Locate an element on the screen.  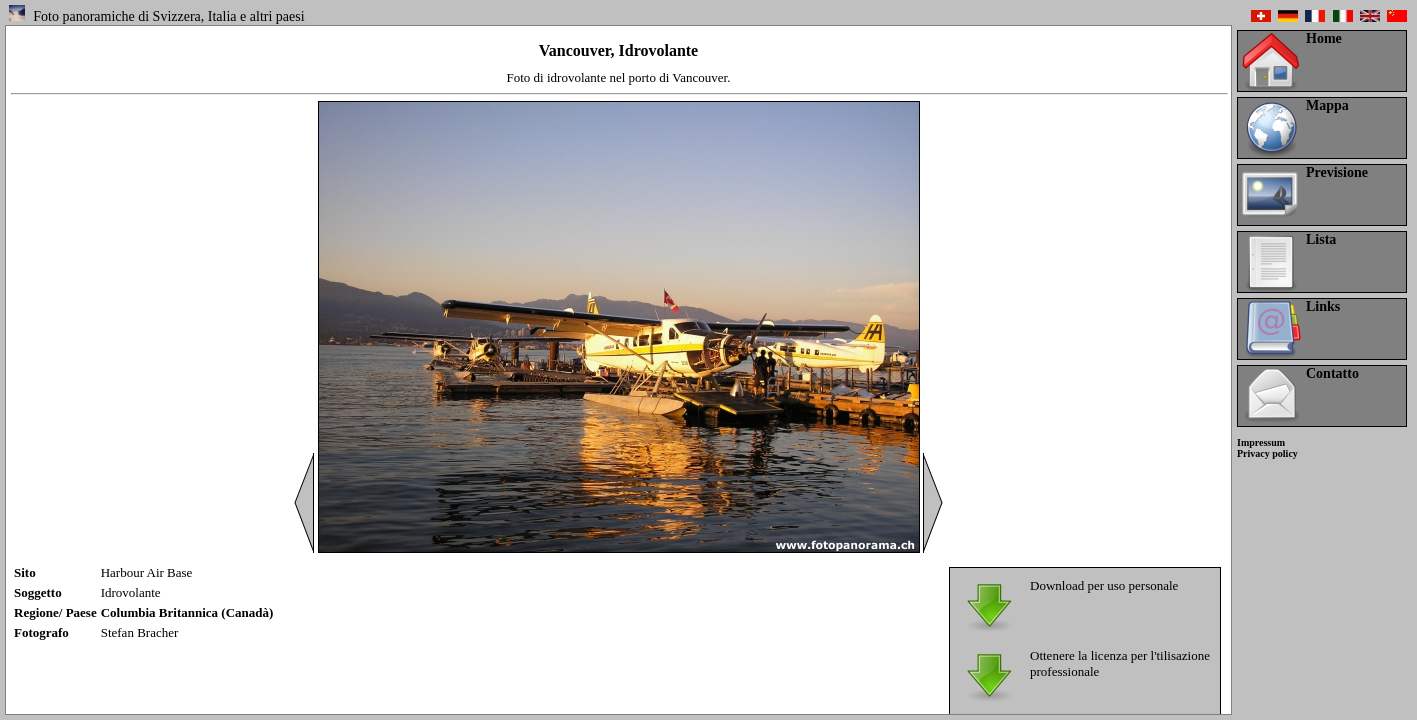
Columbia Britannica (Canadà) is located at coordinates (187, 612).